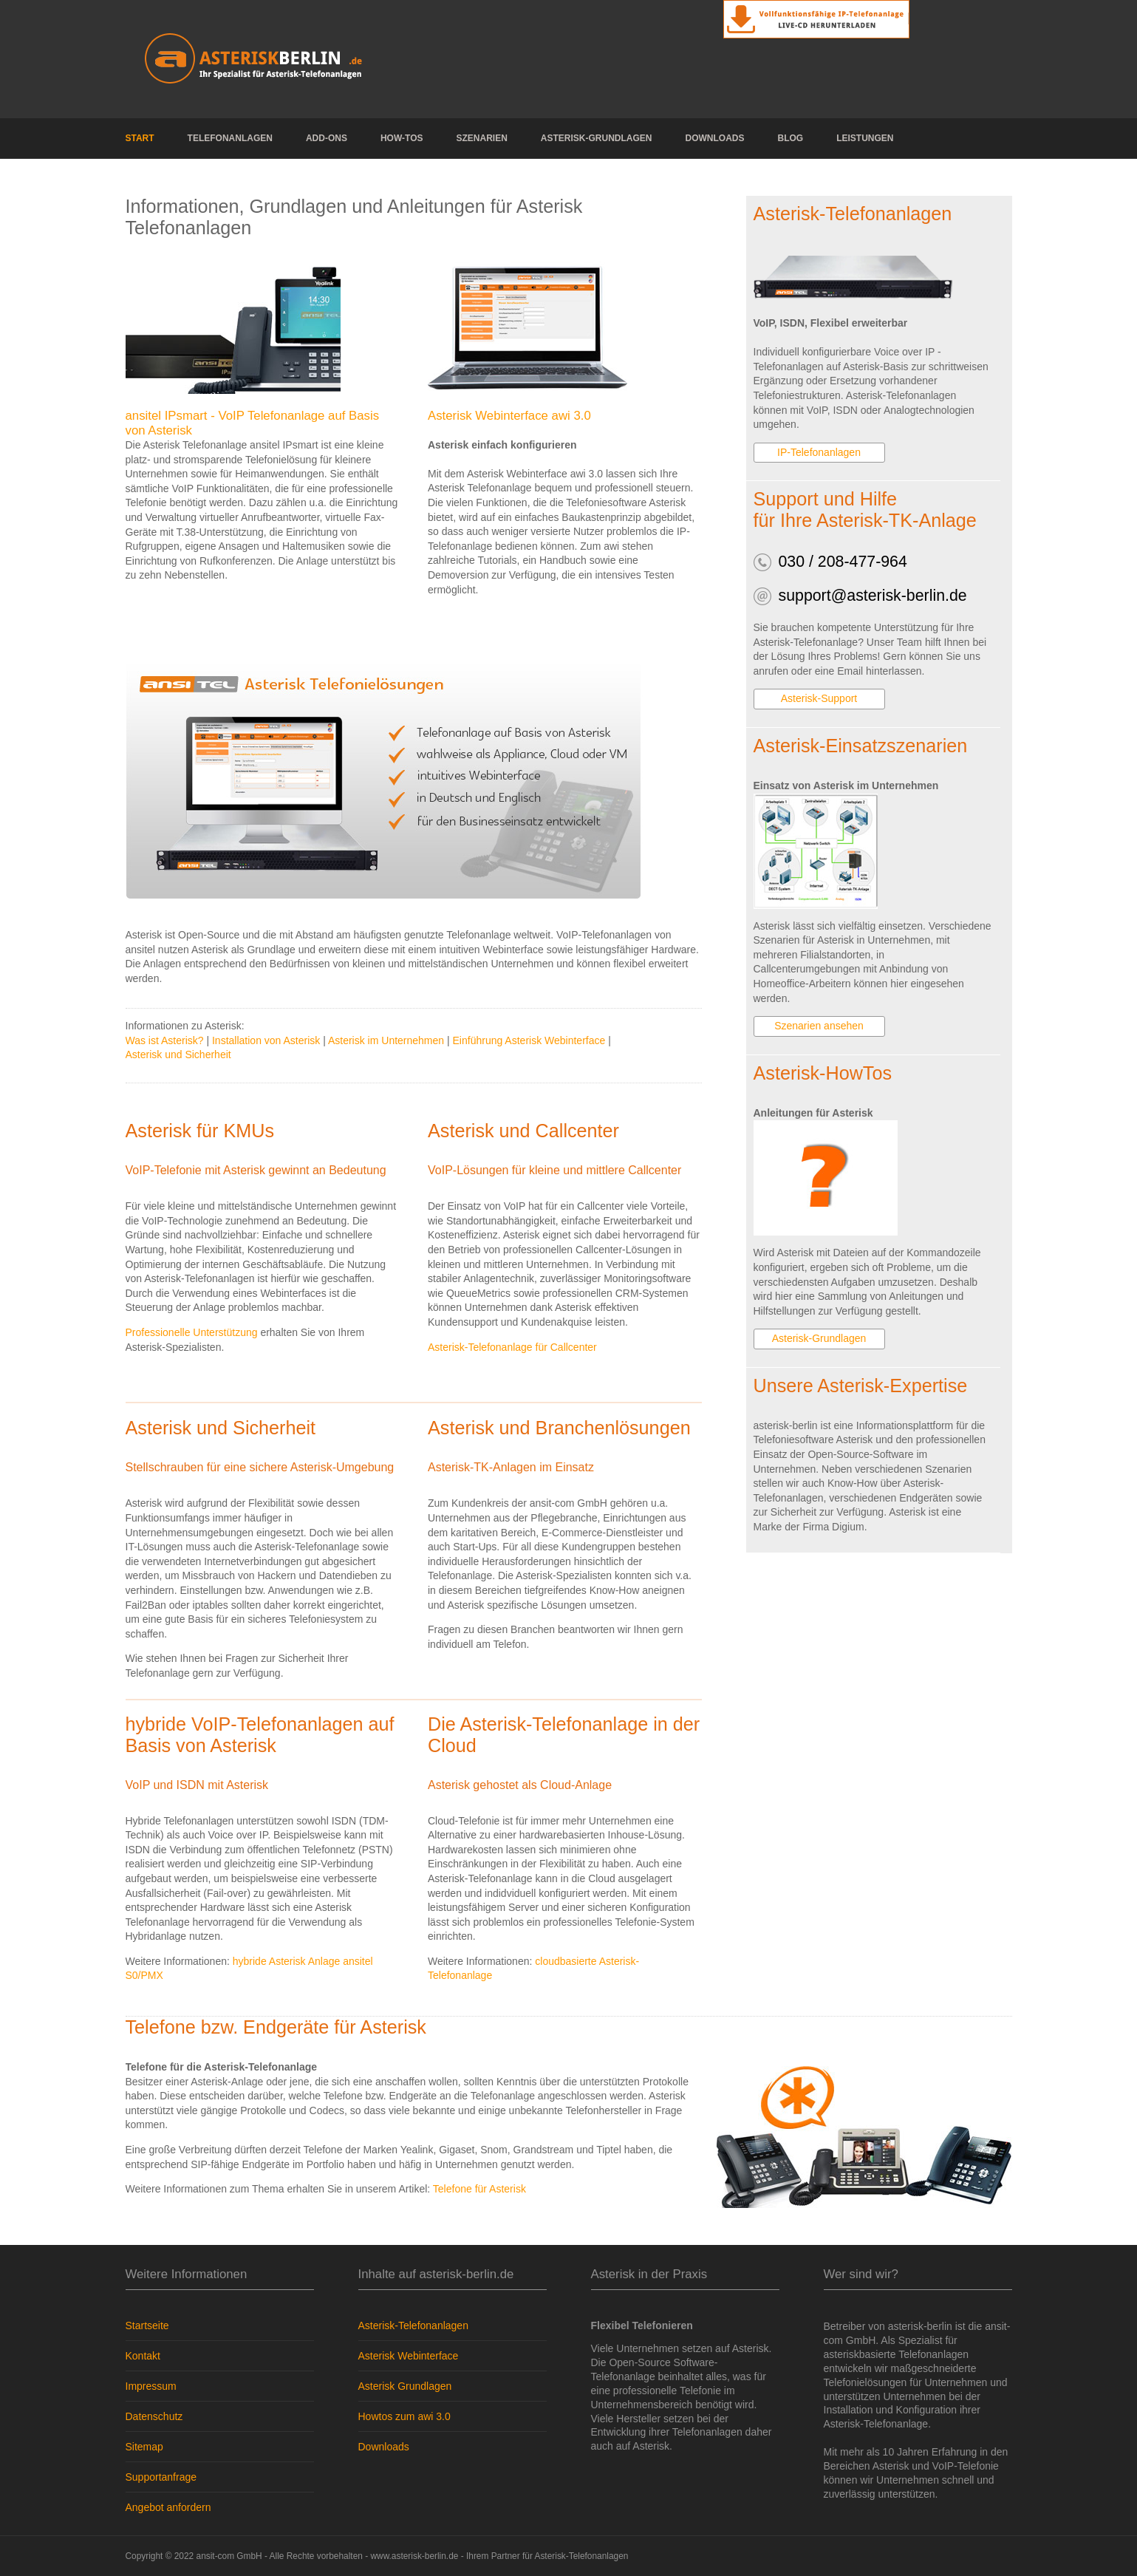  Describe the element at coordinates (326, 138) in the screenshot. I see `Add-Ons` at that location.